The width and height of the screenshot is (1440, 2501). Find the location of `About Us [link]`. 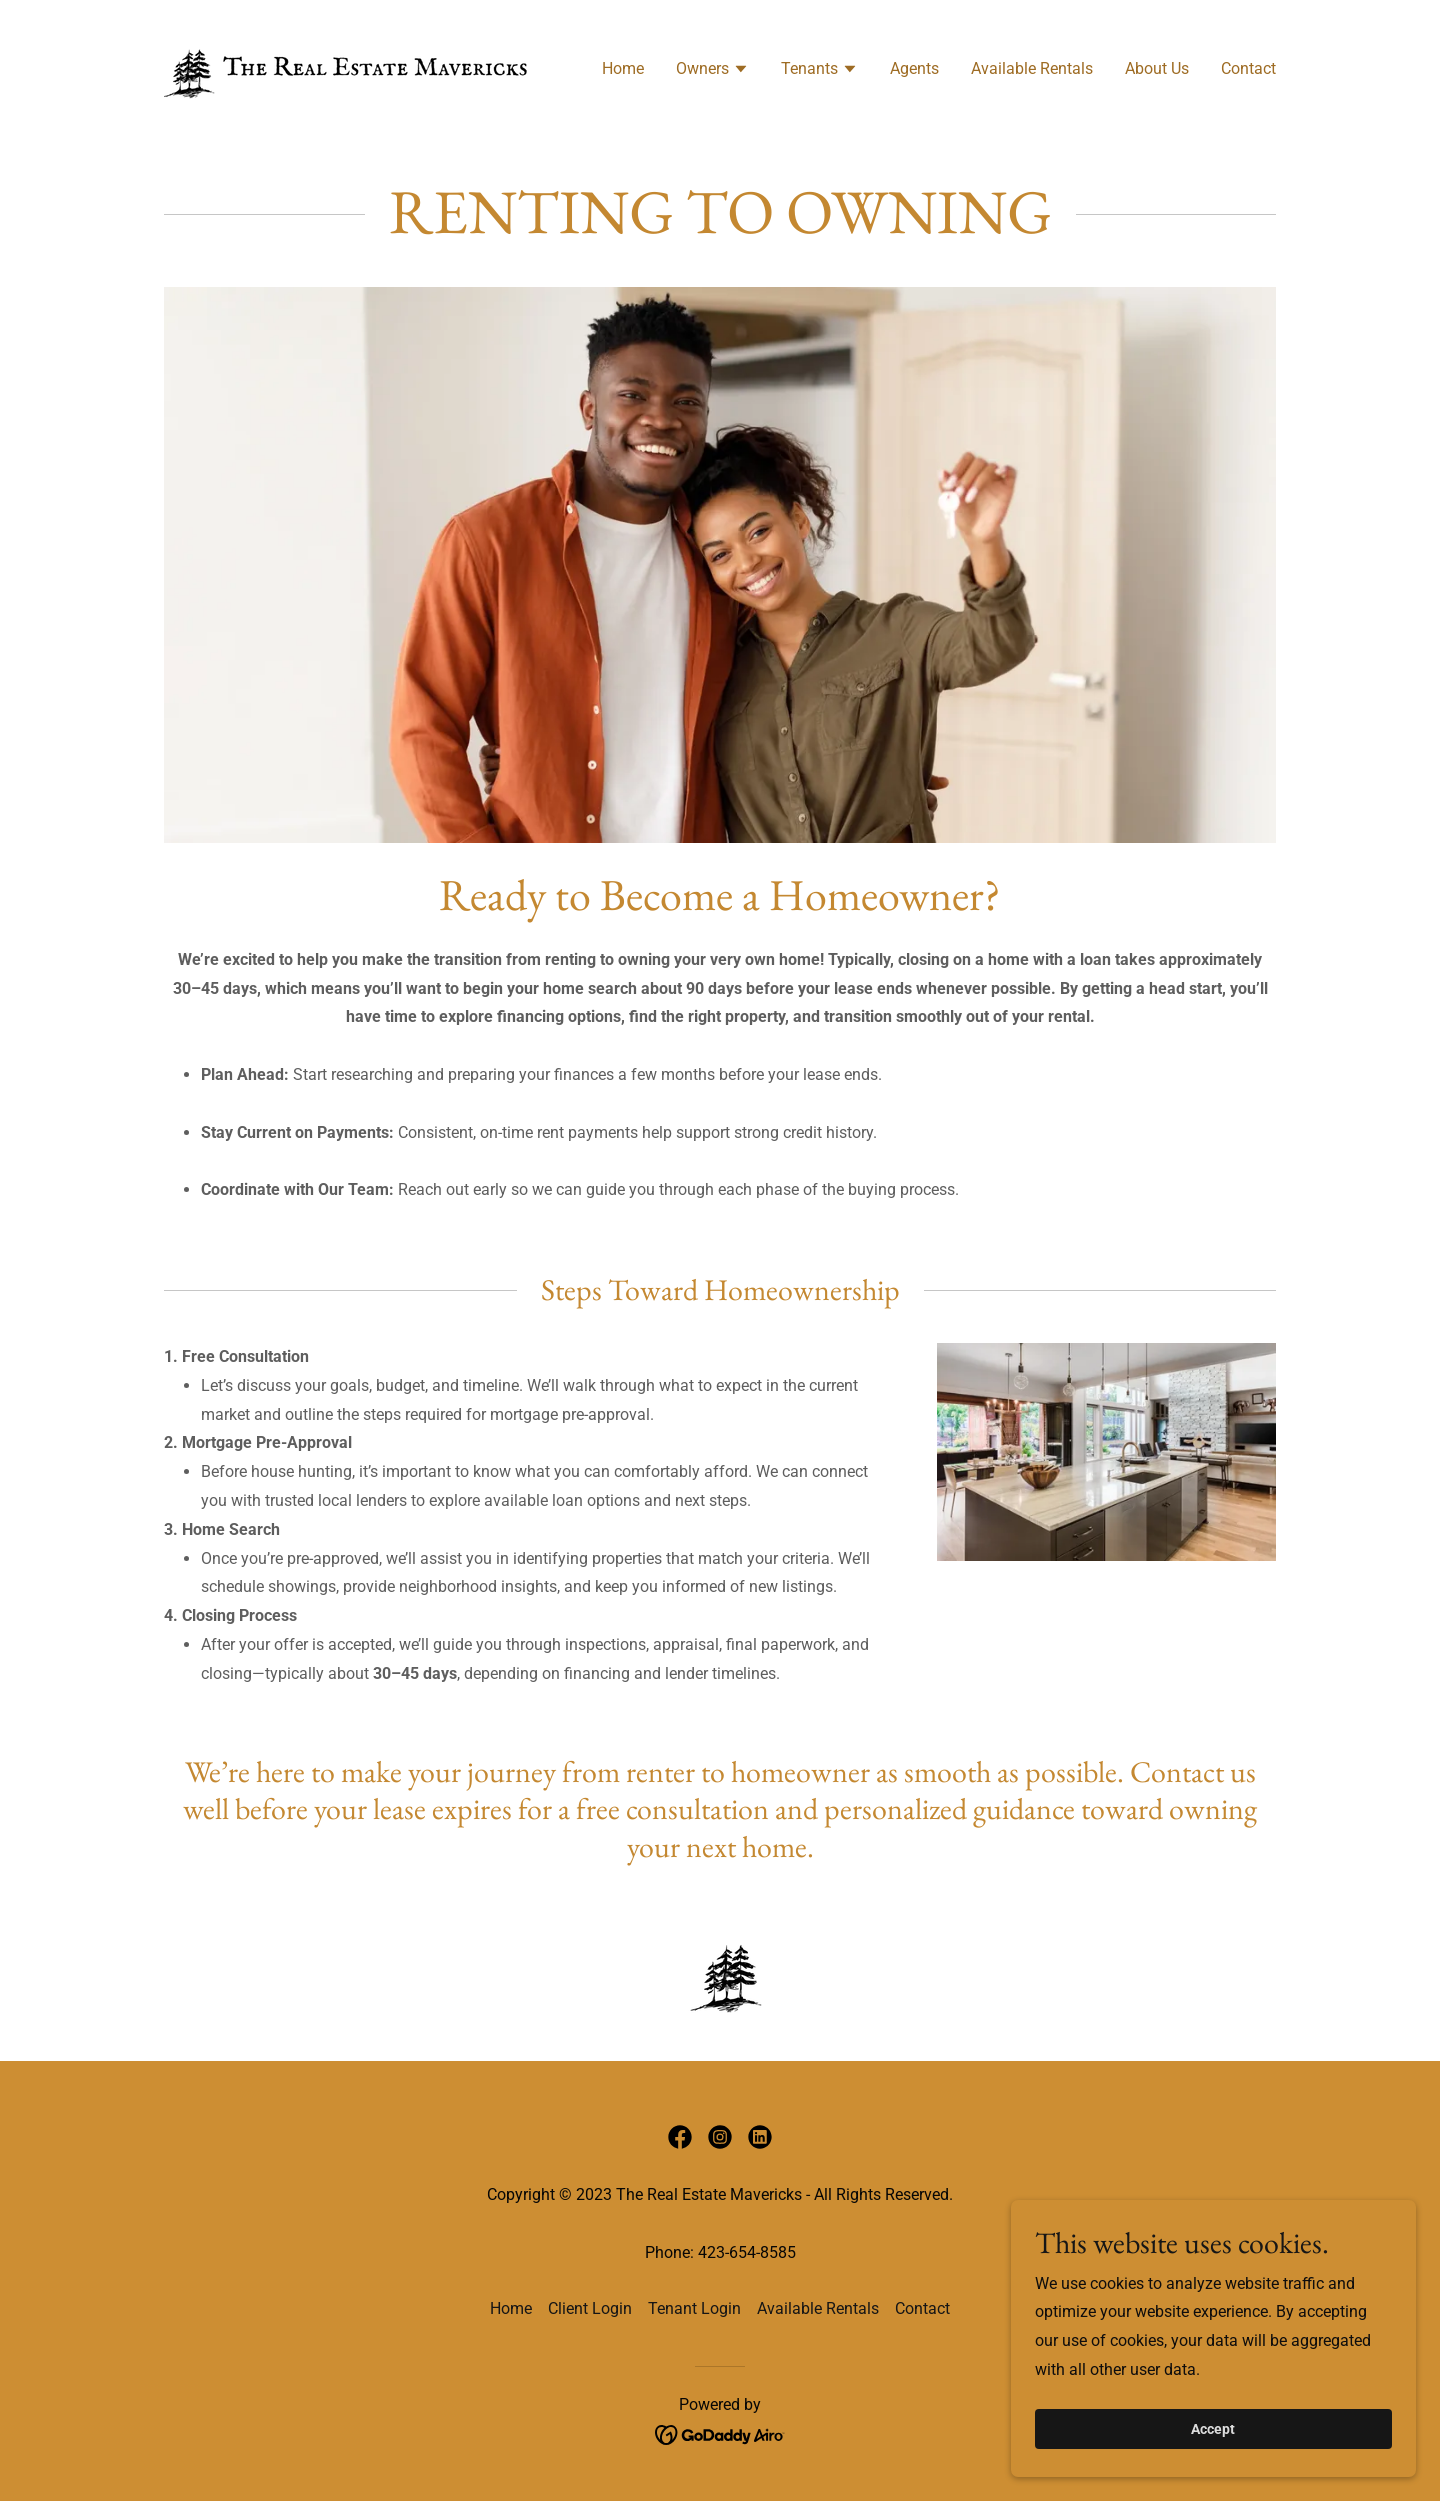

About Us [link] is located at coordinates (1157, 68).